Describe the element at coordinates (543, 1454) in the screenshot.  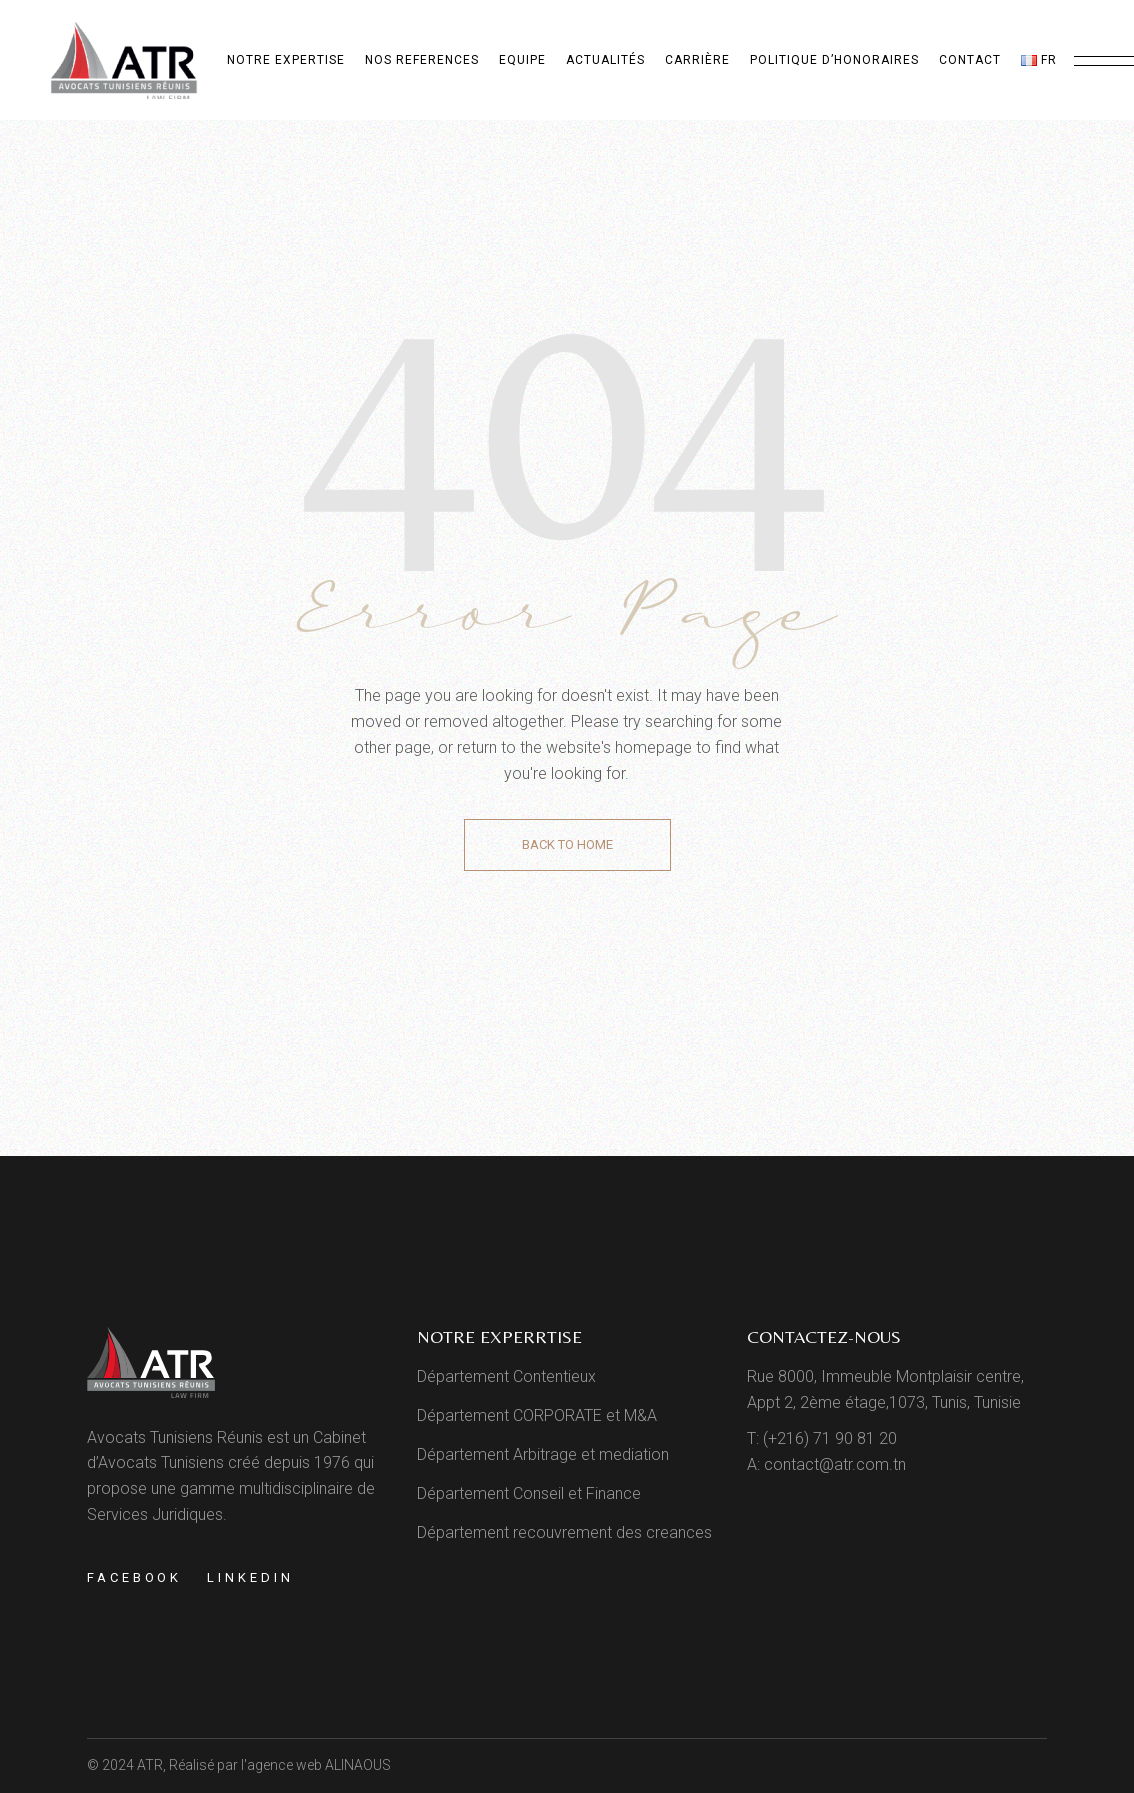
I see `Département Arbitrage et mediation` at that location.